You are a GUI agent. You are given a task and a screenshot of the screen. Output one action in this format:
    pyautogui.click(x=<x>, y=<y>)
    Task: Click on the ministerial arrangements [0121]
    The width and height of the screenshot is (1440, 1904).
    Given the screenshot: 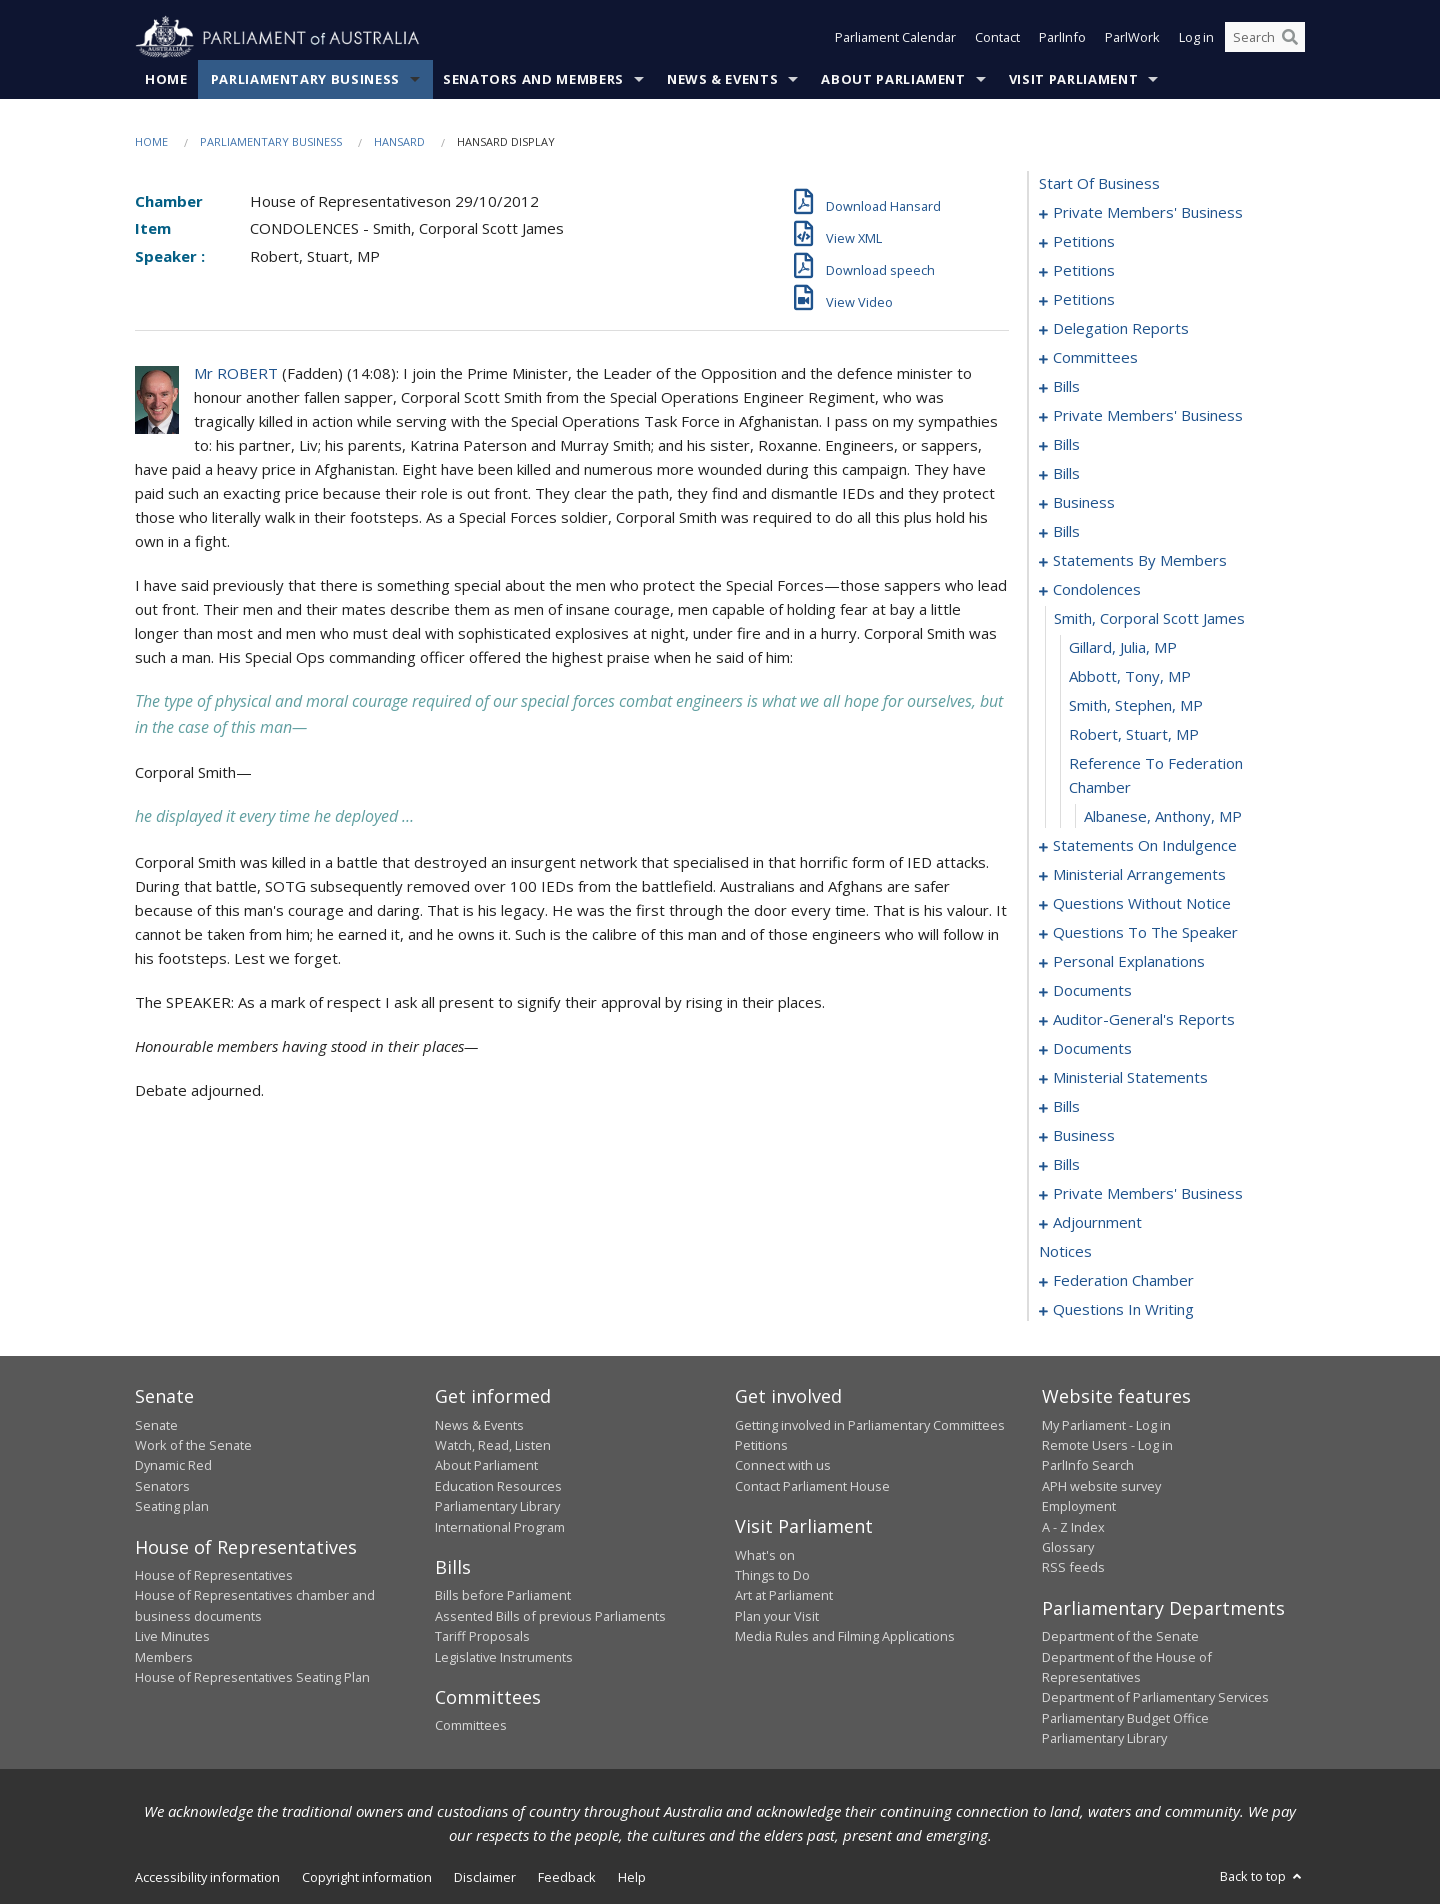 What is the action you would take?
    pyautogui.click(x=1139, y=875)
    